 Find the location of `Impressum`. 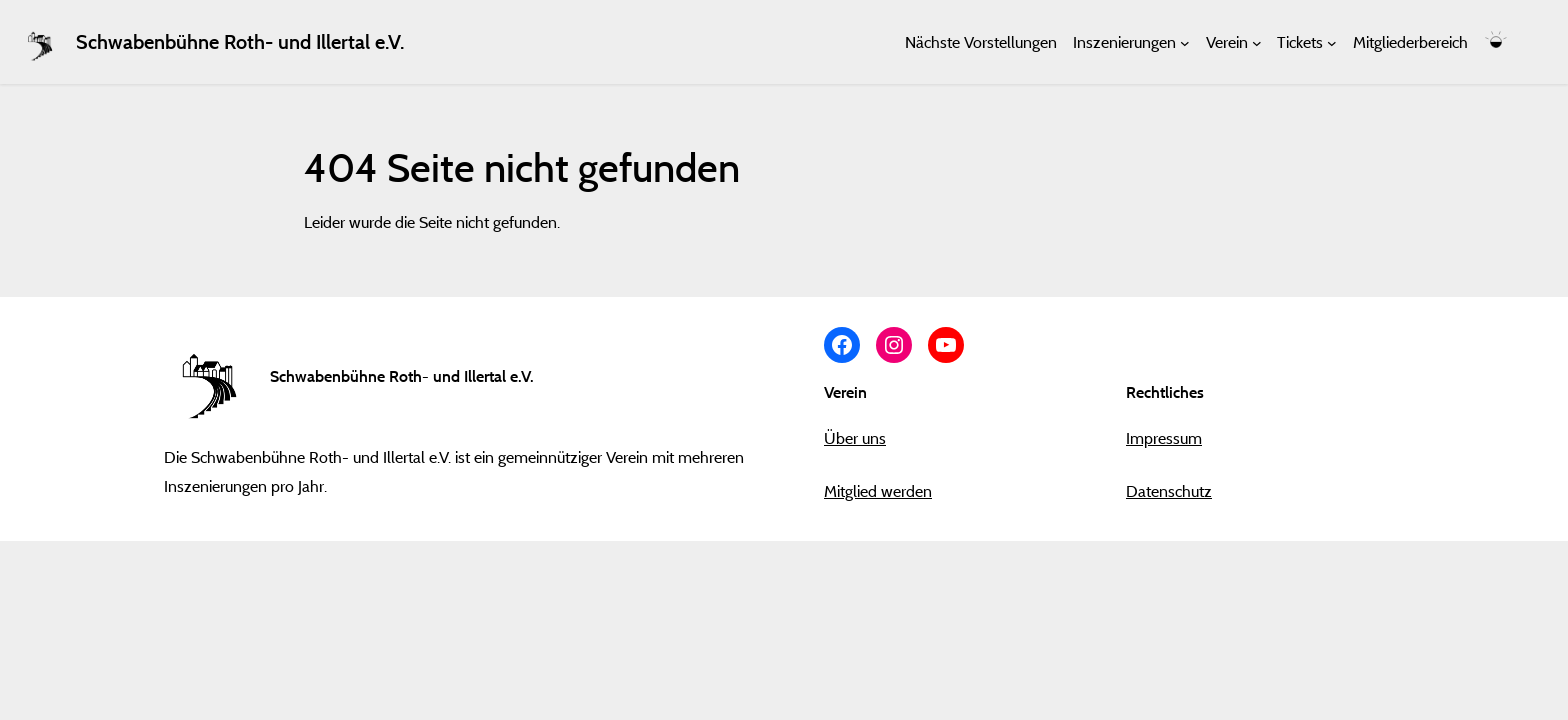

Impressum is located at coordinates (1164, 438).